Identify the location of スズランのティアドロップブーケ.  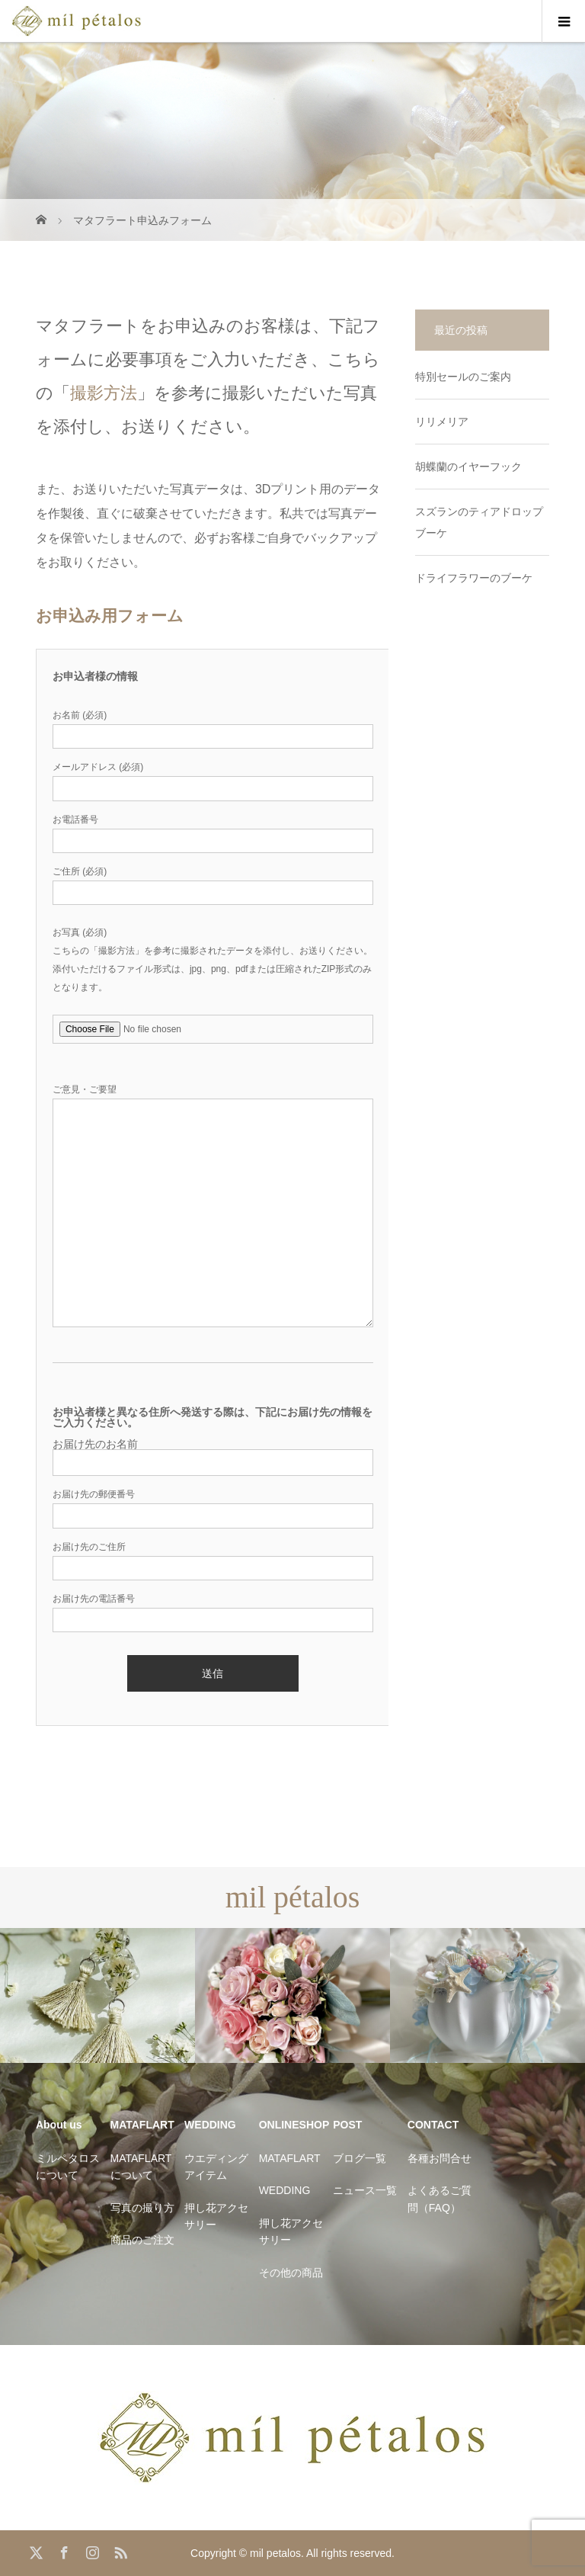
(479, 522).